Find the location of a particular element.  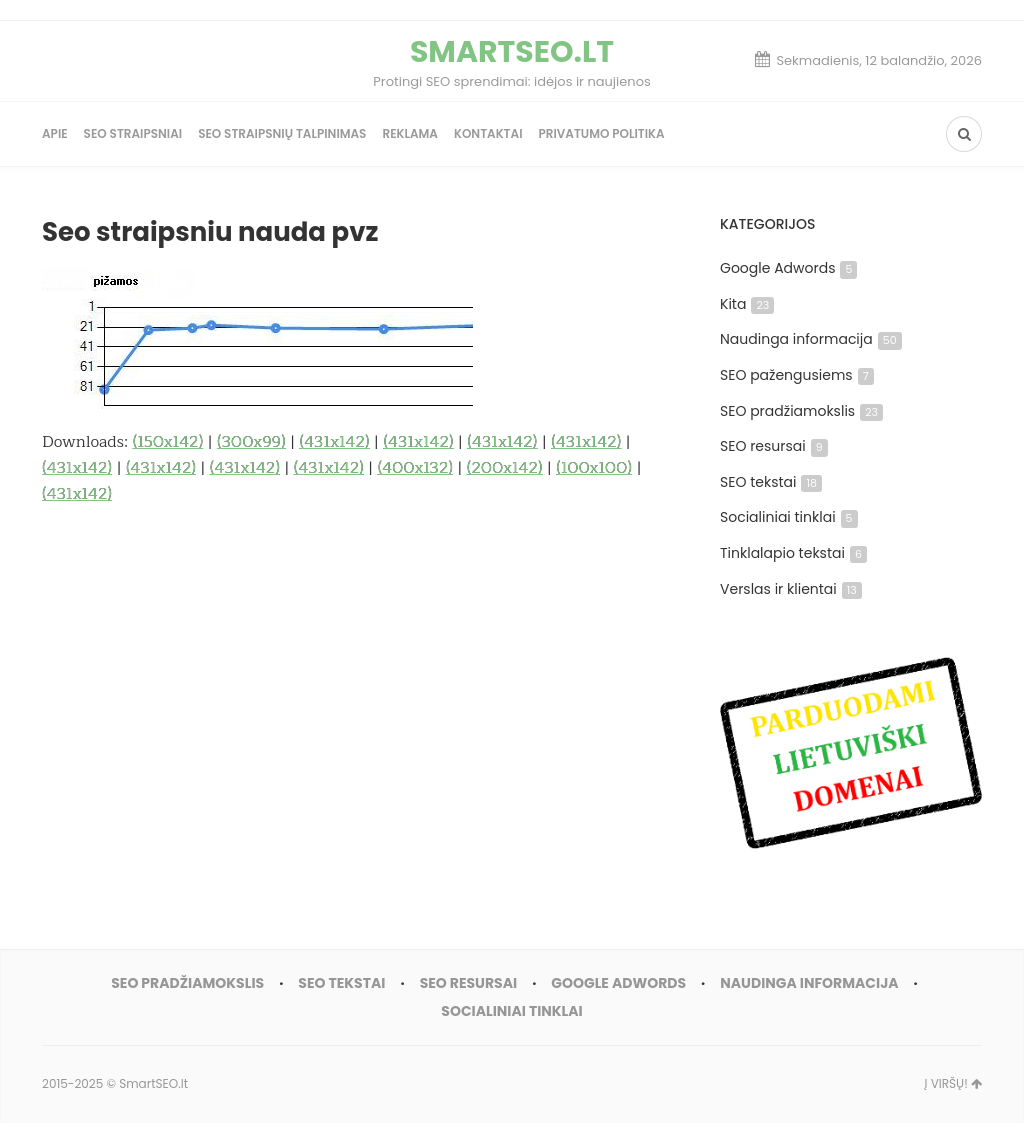

Google Adwords is located at coordinates (788, 268).